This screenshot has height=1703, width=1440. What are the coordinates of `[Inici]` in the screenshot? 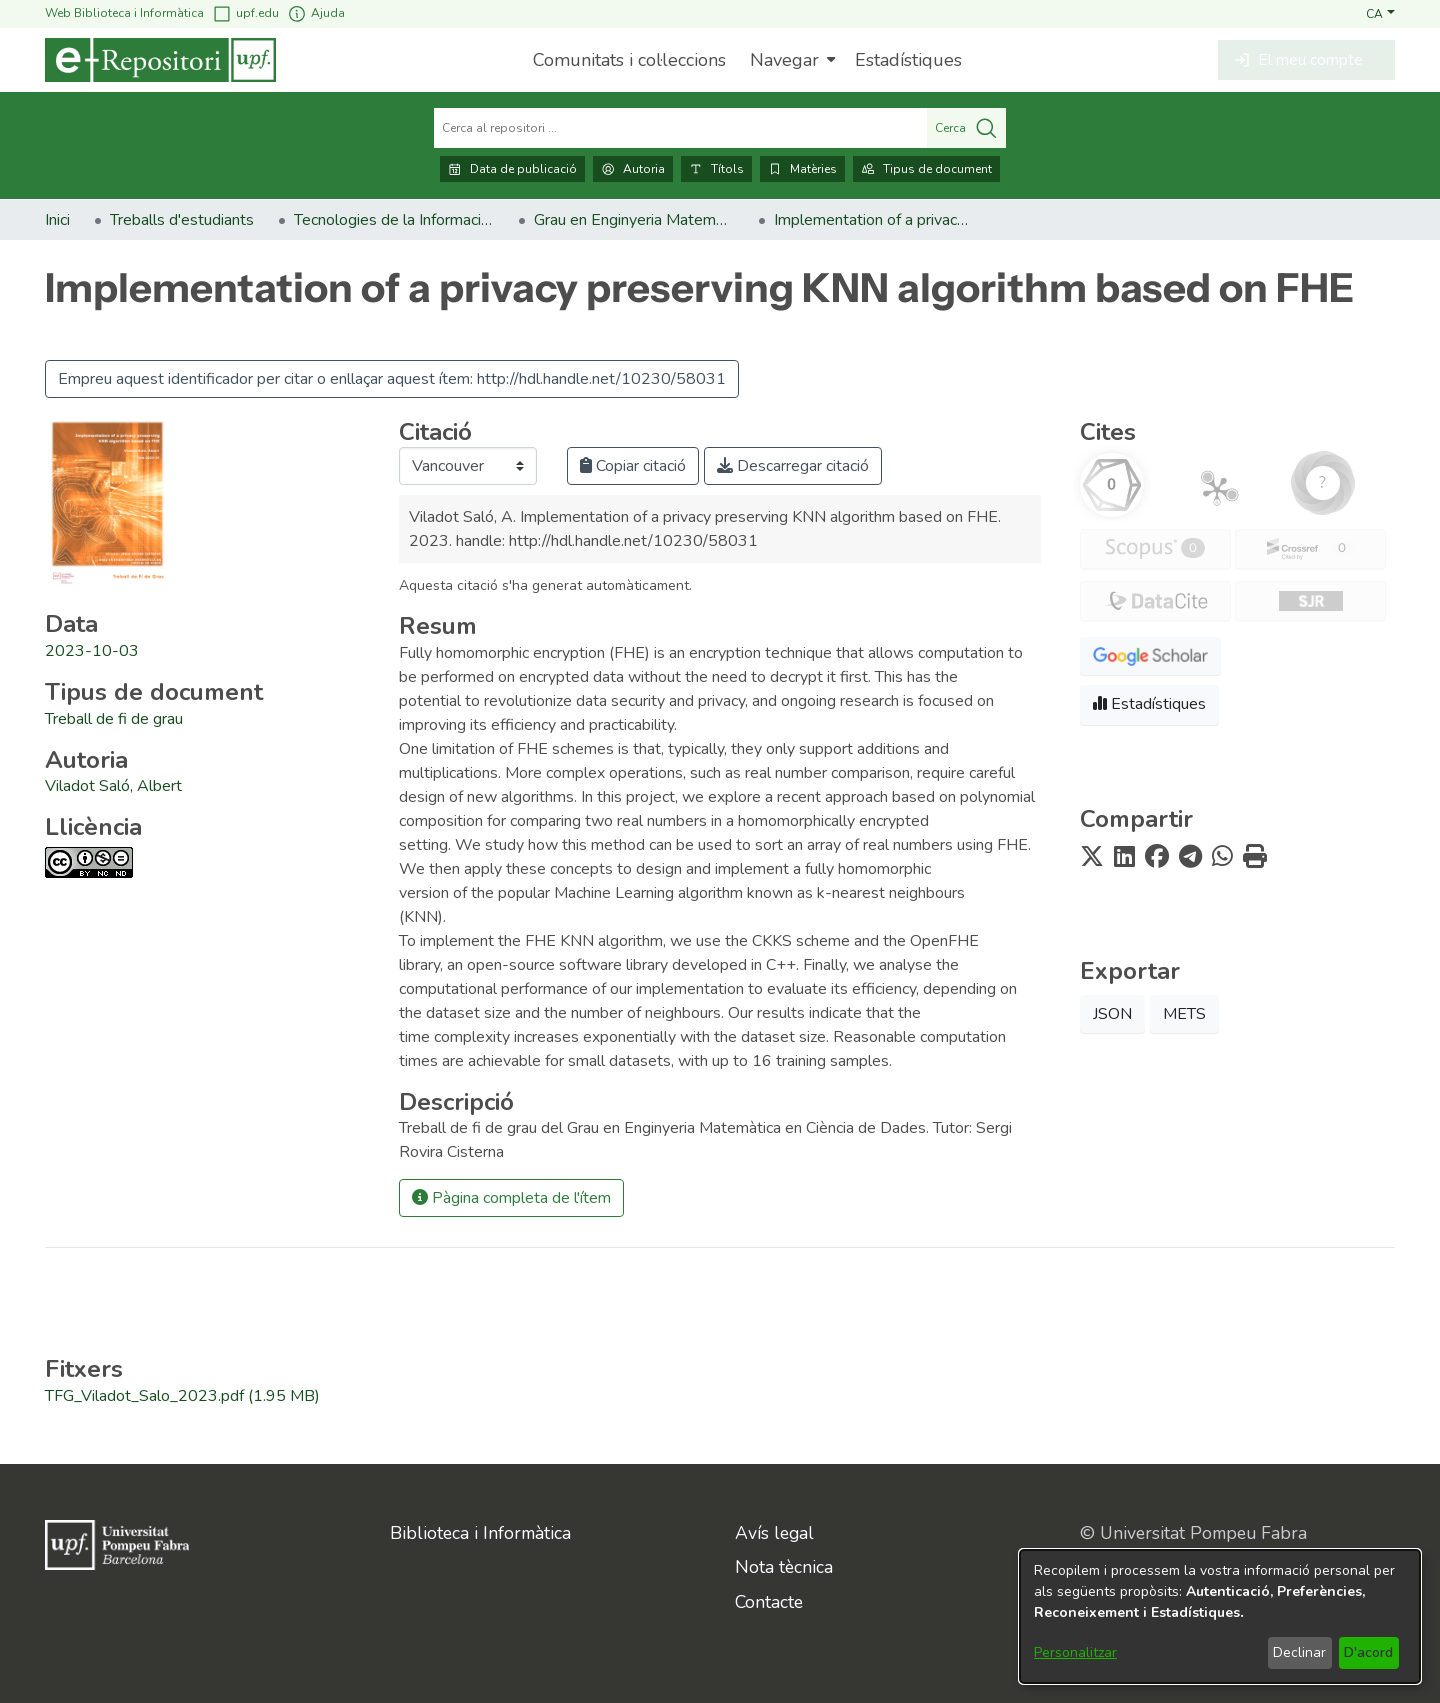 It's located at (160, 60).